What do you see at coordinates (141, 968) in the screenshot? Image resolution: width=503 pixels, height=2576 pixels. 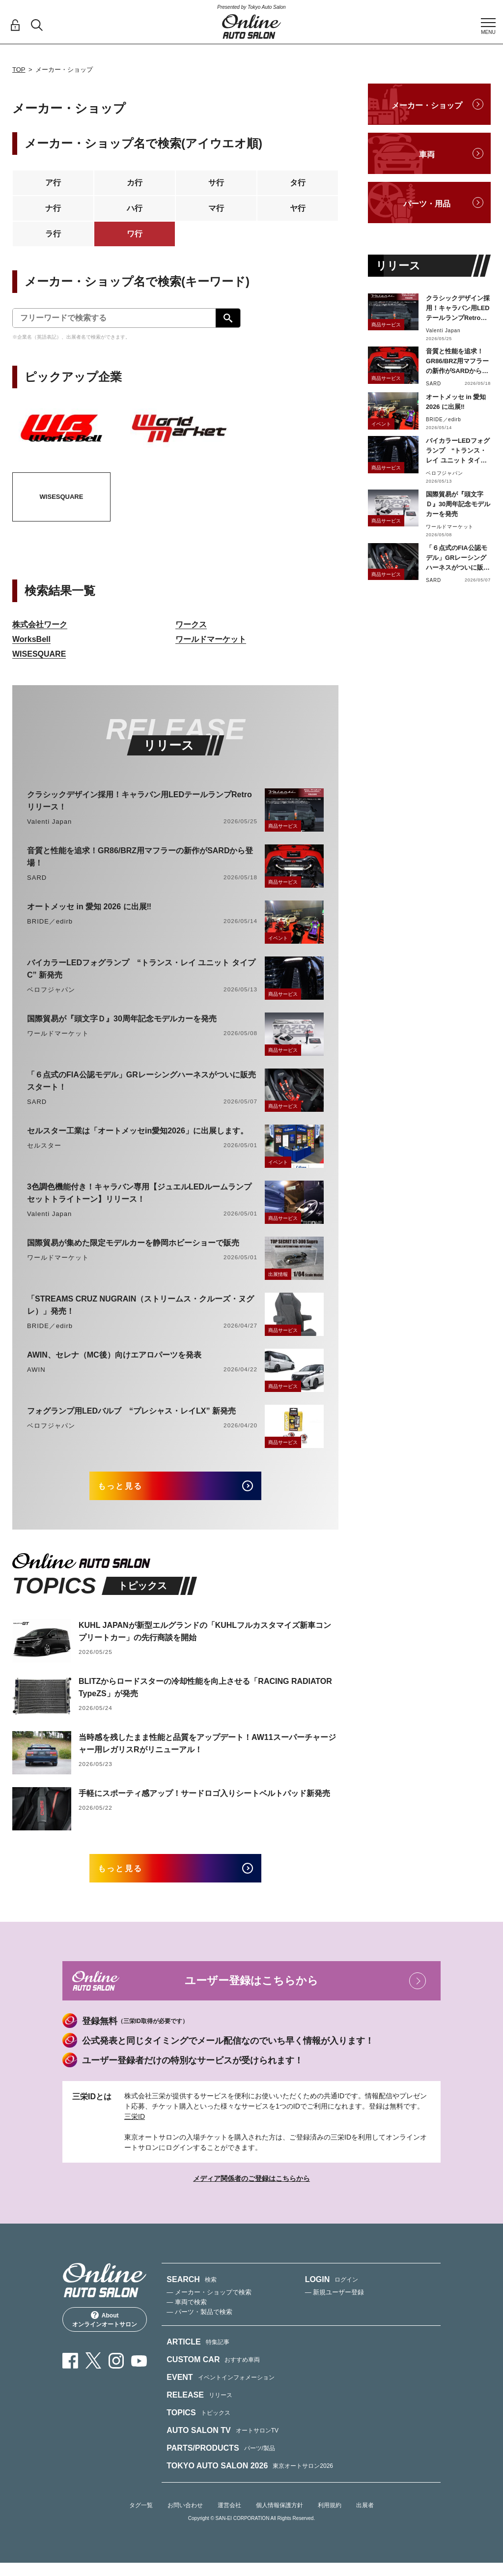 I see `バイカラーLEDフォグランプ “トランス・レイ ユニット タイプC” 新発売` at bounding box center [141, 968].